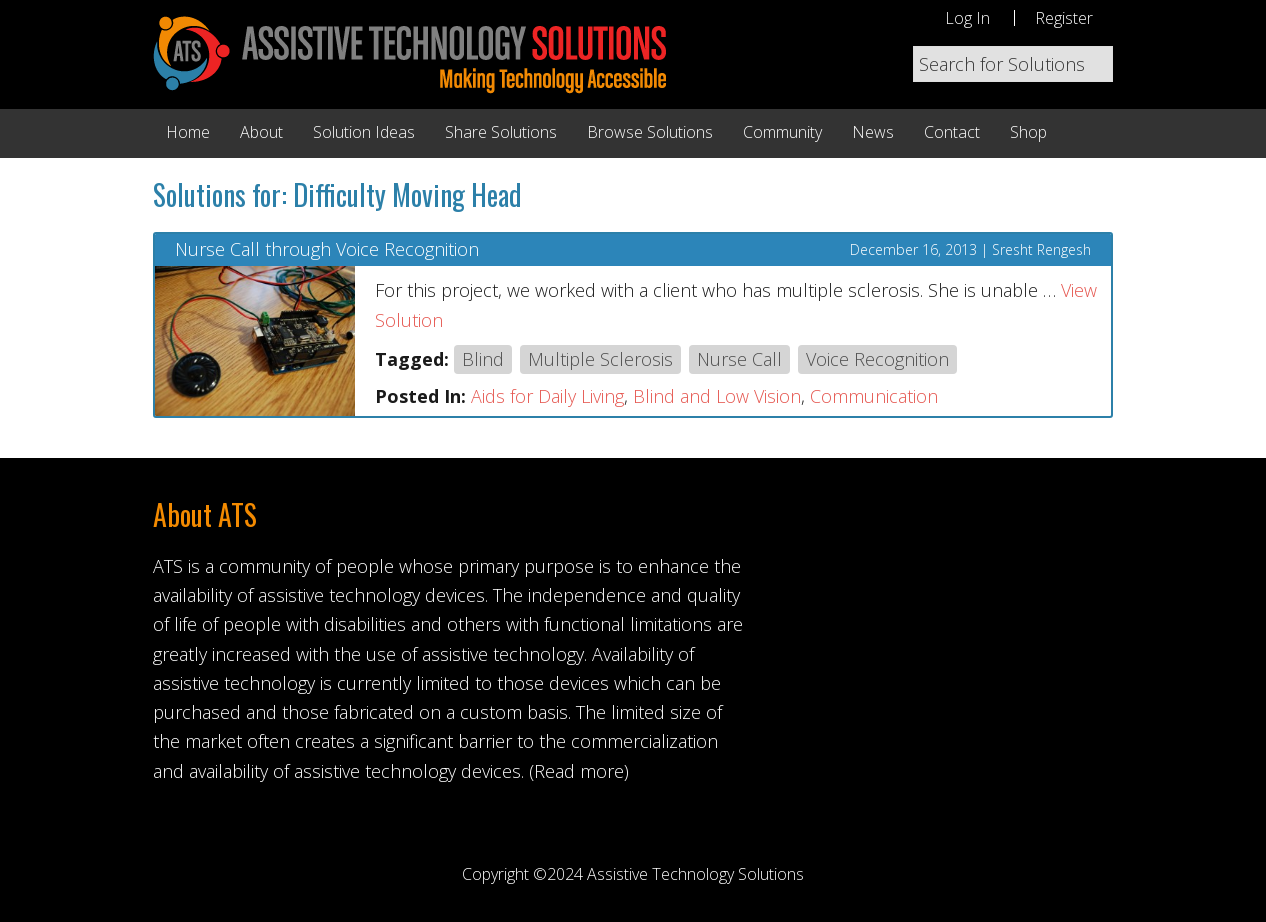  I want to click on Nurse Call, so click(739, 359).